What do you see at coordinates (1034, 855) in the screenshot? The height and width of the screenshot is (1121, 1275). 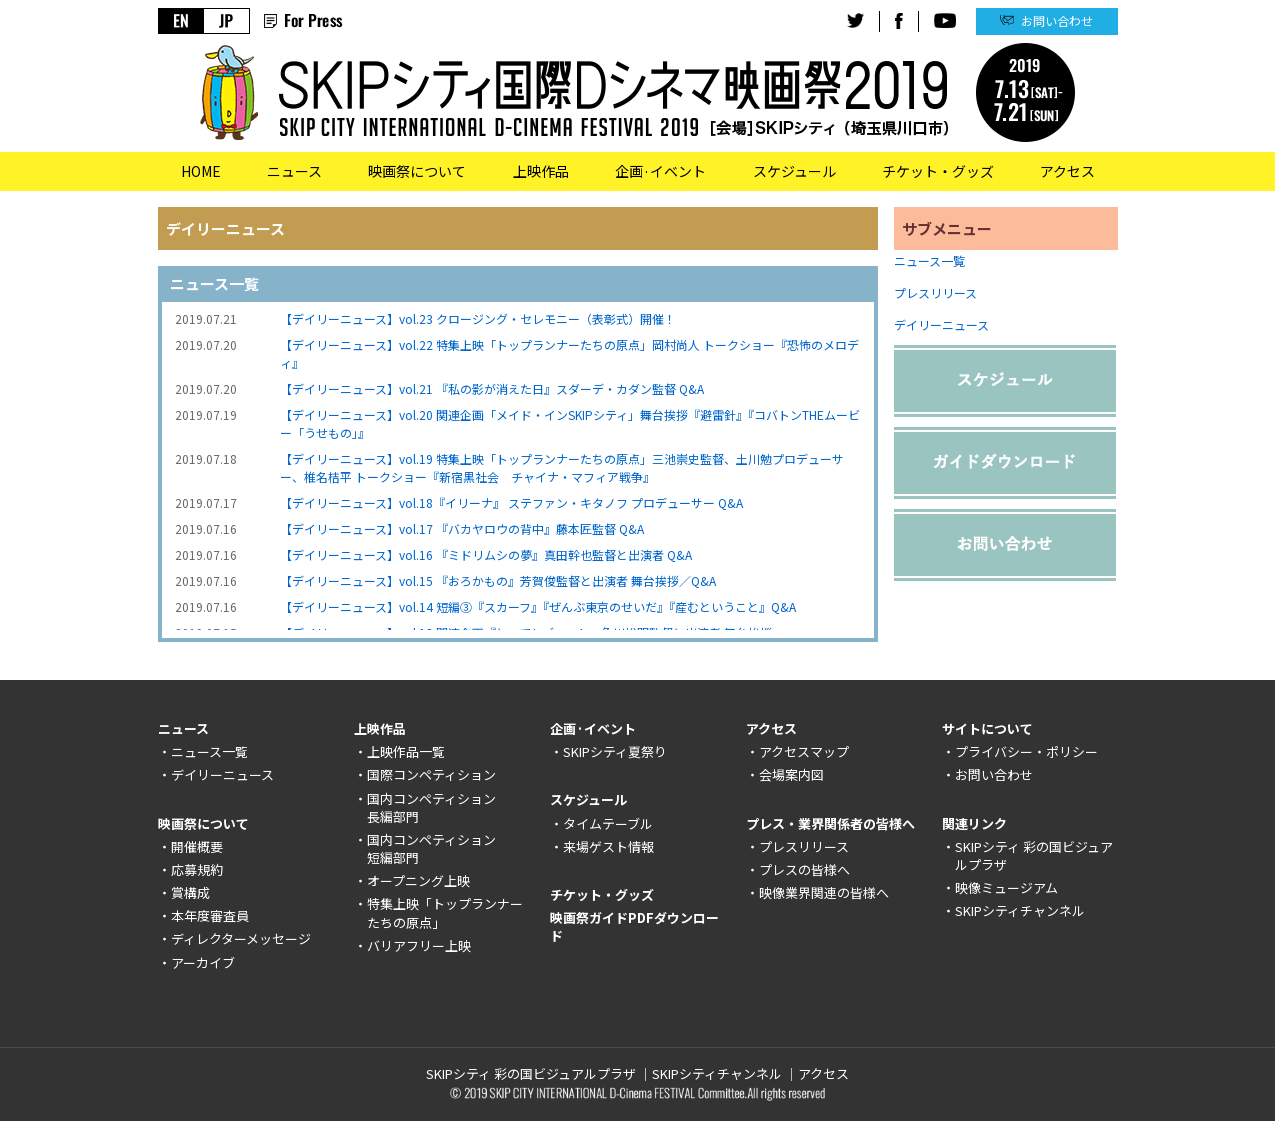 I see `SKIPシティ 彩の国ビジュアルプラザ` at bounding box center [1034, 855].